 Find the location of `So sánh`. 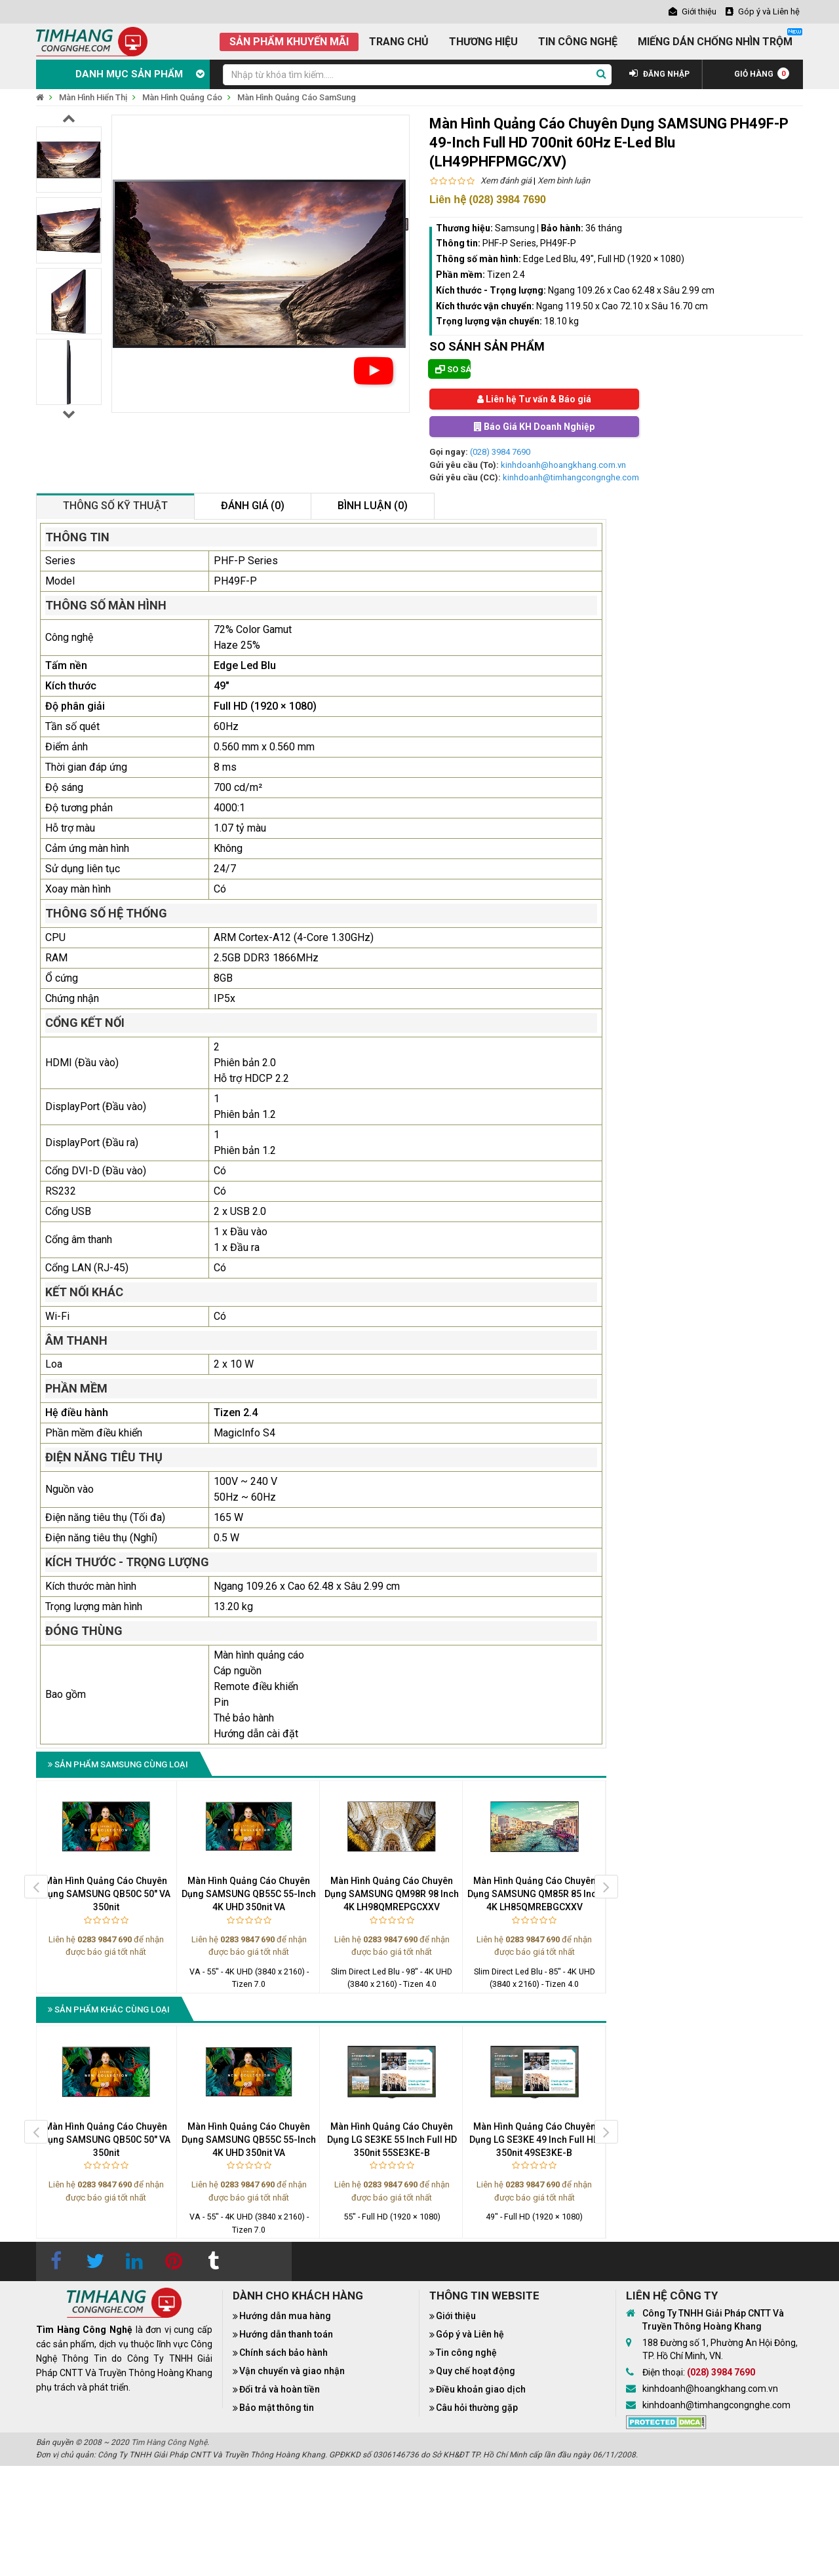

So sánh is located at coordinates (453, 369).